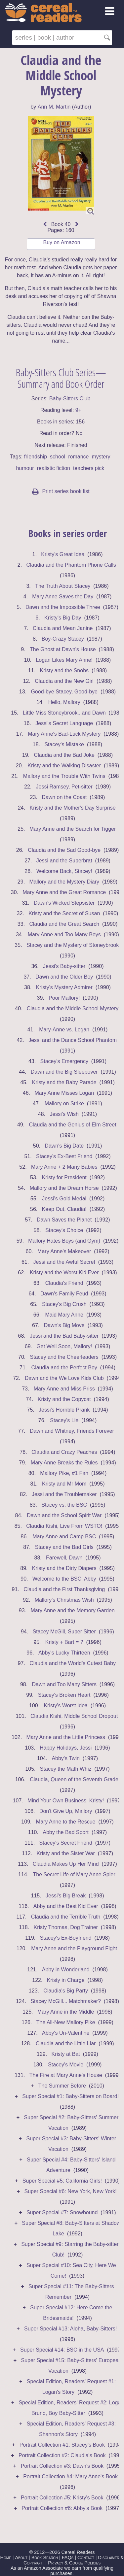 The height and width of the screenshot is (2576, 124). What do you see at coordinates (66, 1705) in the screenshot?
I see `Kristy's Worst Idea` at bounding box center [66, 1705].